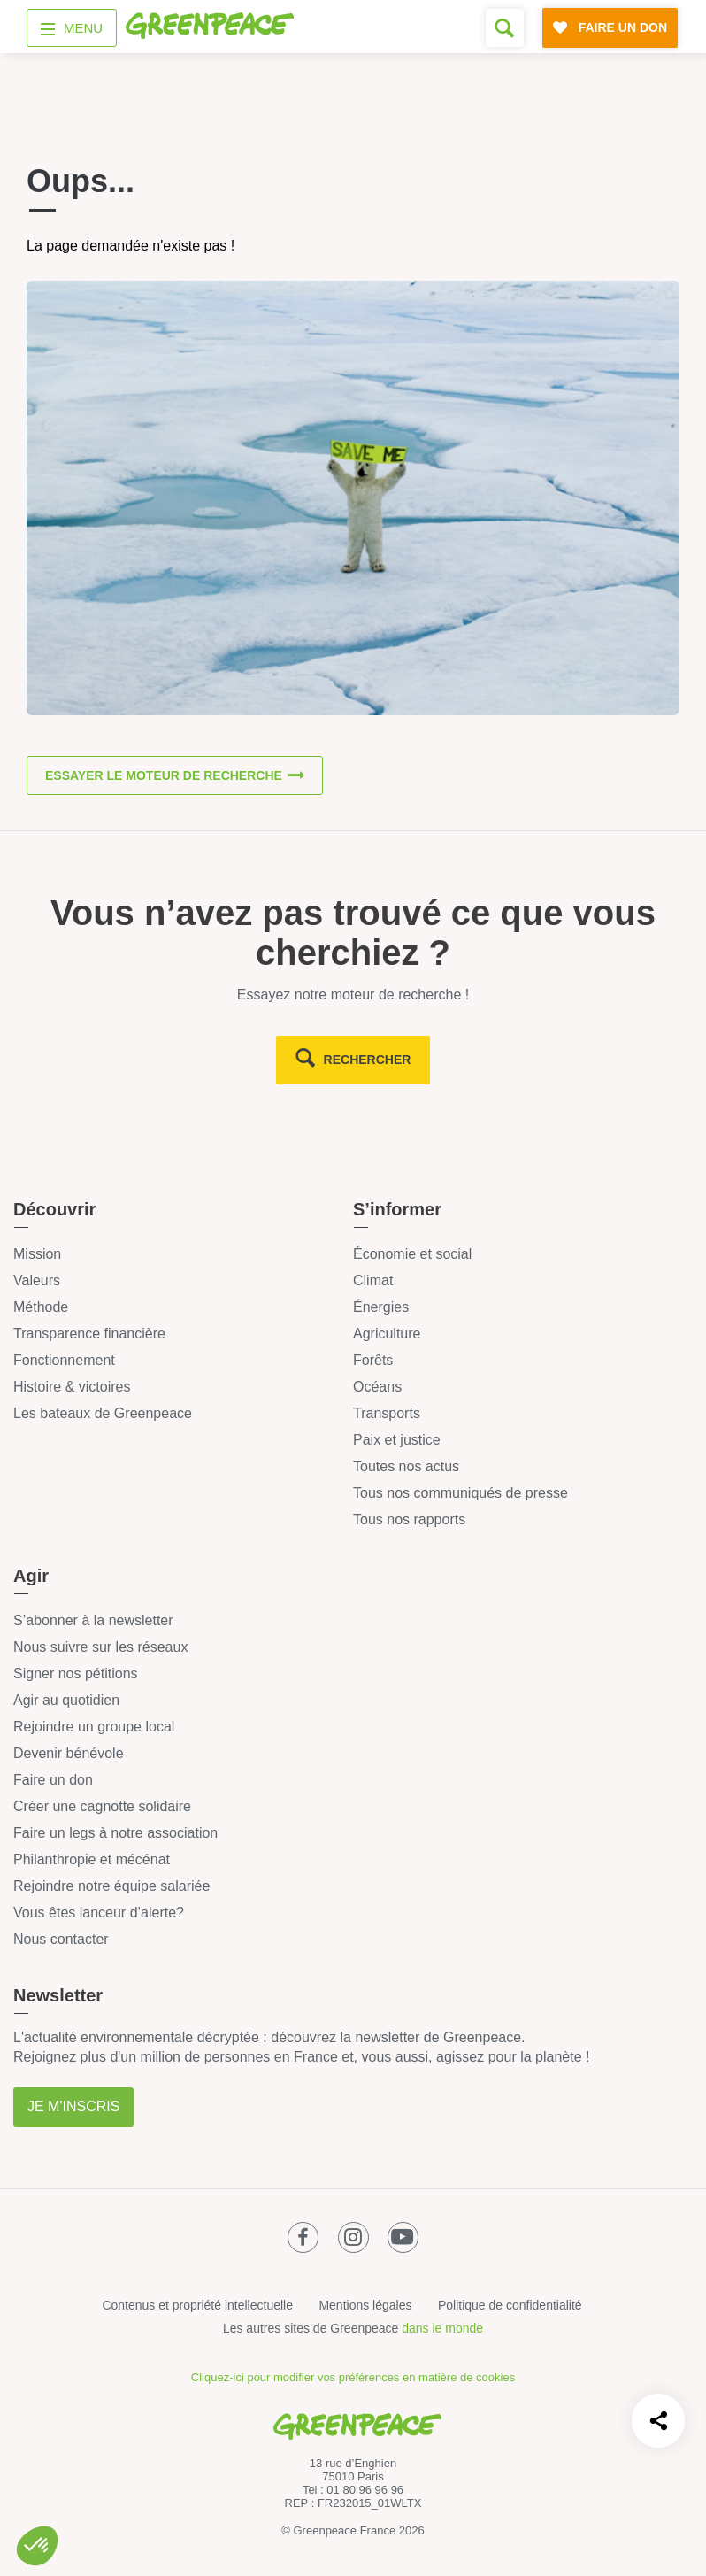  Describe the element at coordinates (353, 2377) in the screenshot. I see `Cliquez-ici pour modifier vos préférences en matière de cookies` at that location.